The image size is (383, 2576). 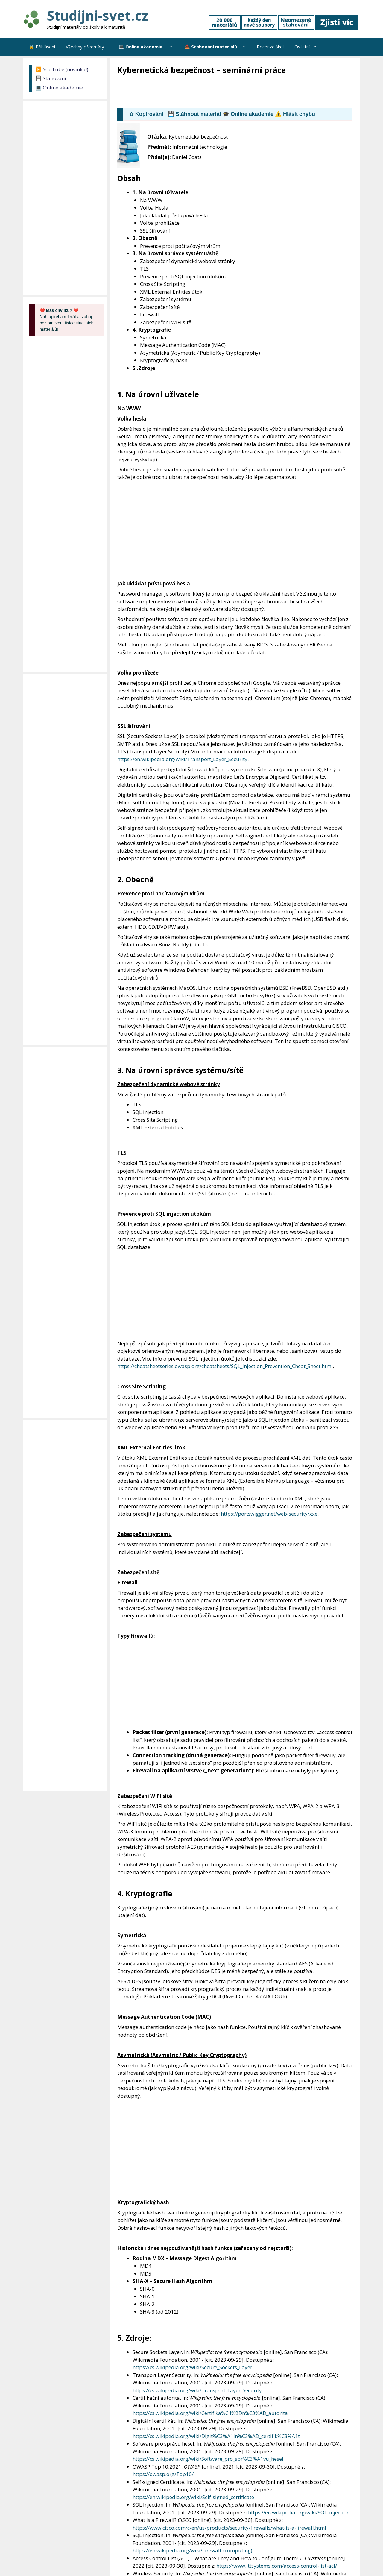 I want to click on ▶️ YouTube (novinka!), so click(x=61, y=69).